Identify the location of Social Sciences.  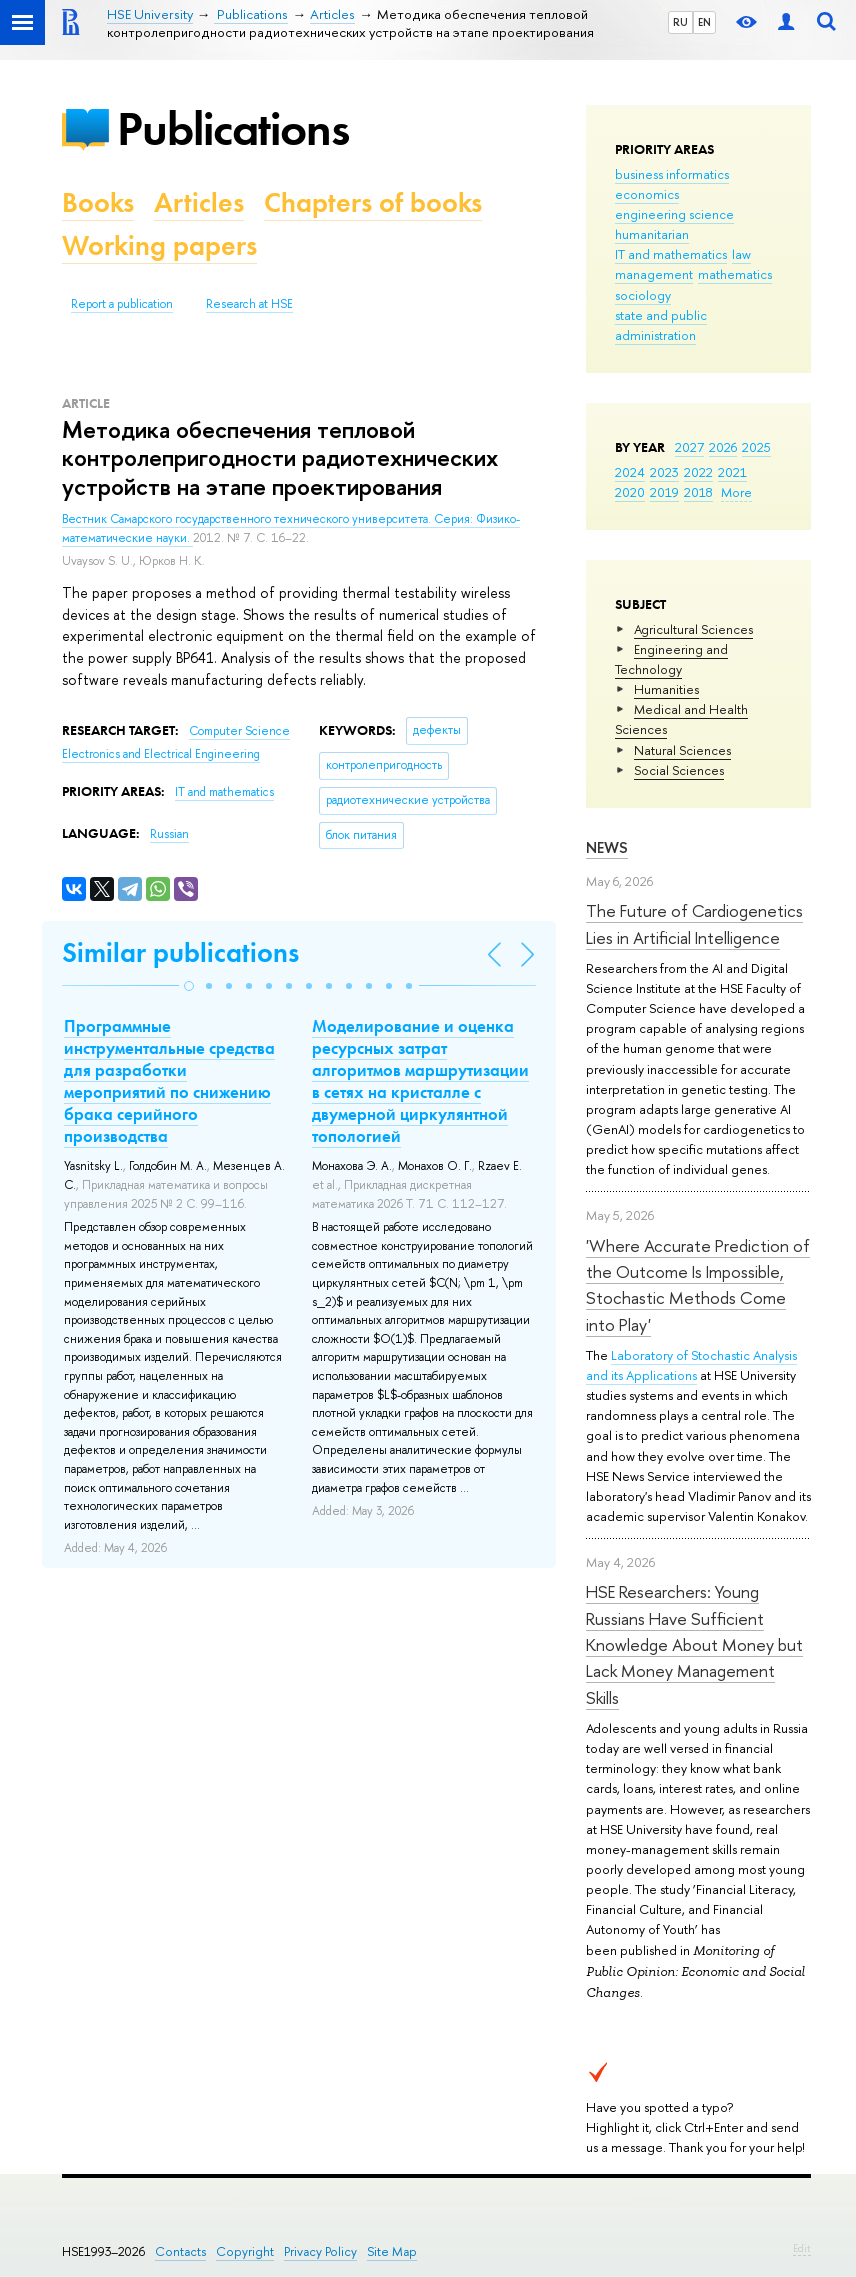
(679, 770).